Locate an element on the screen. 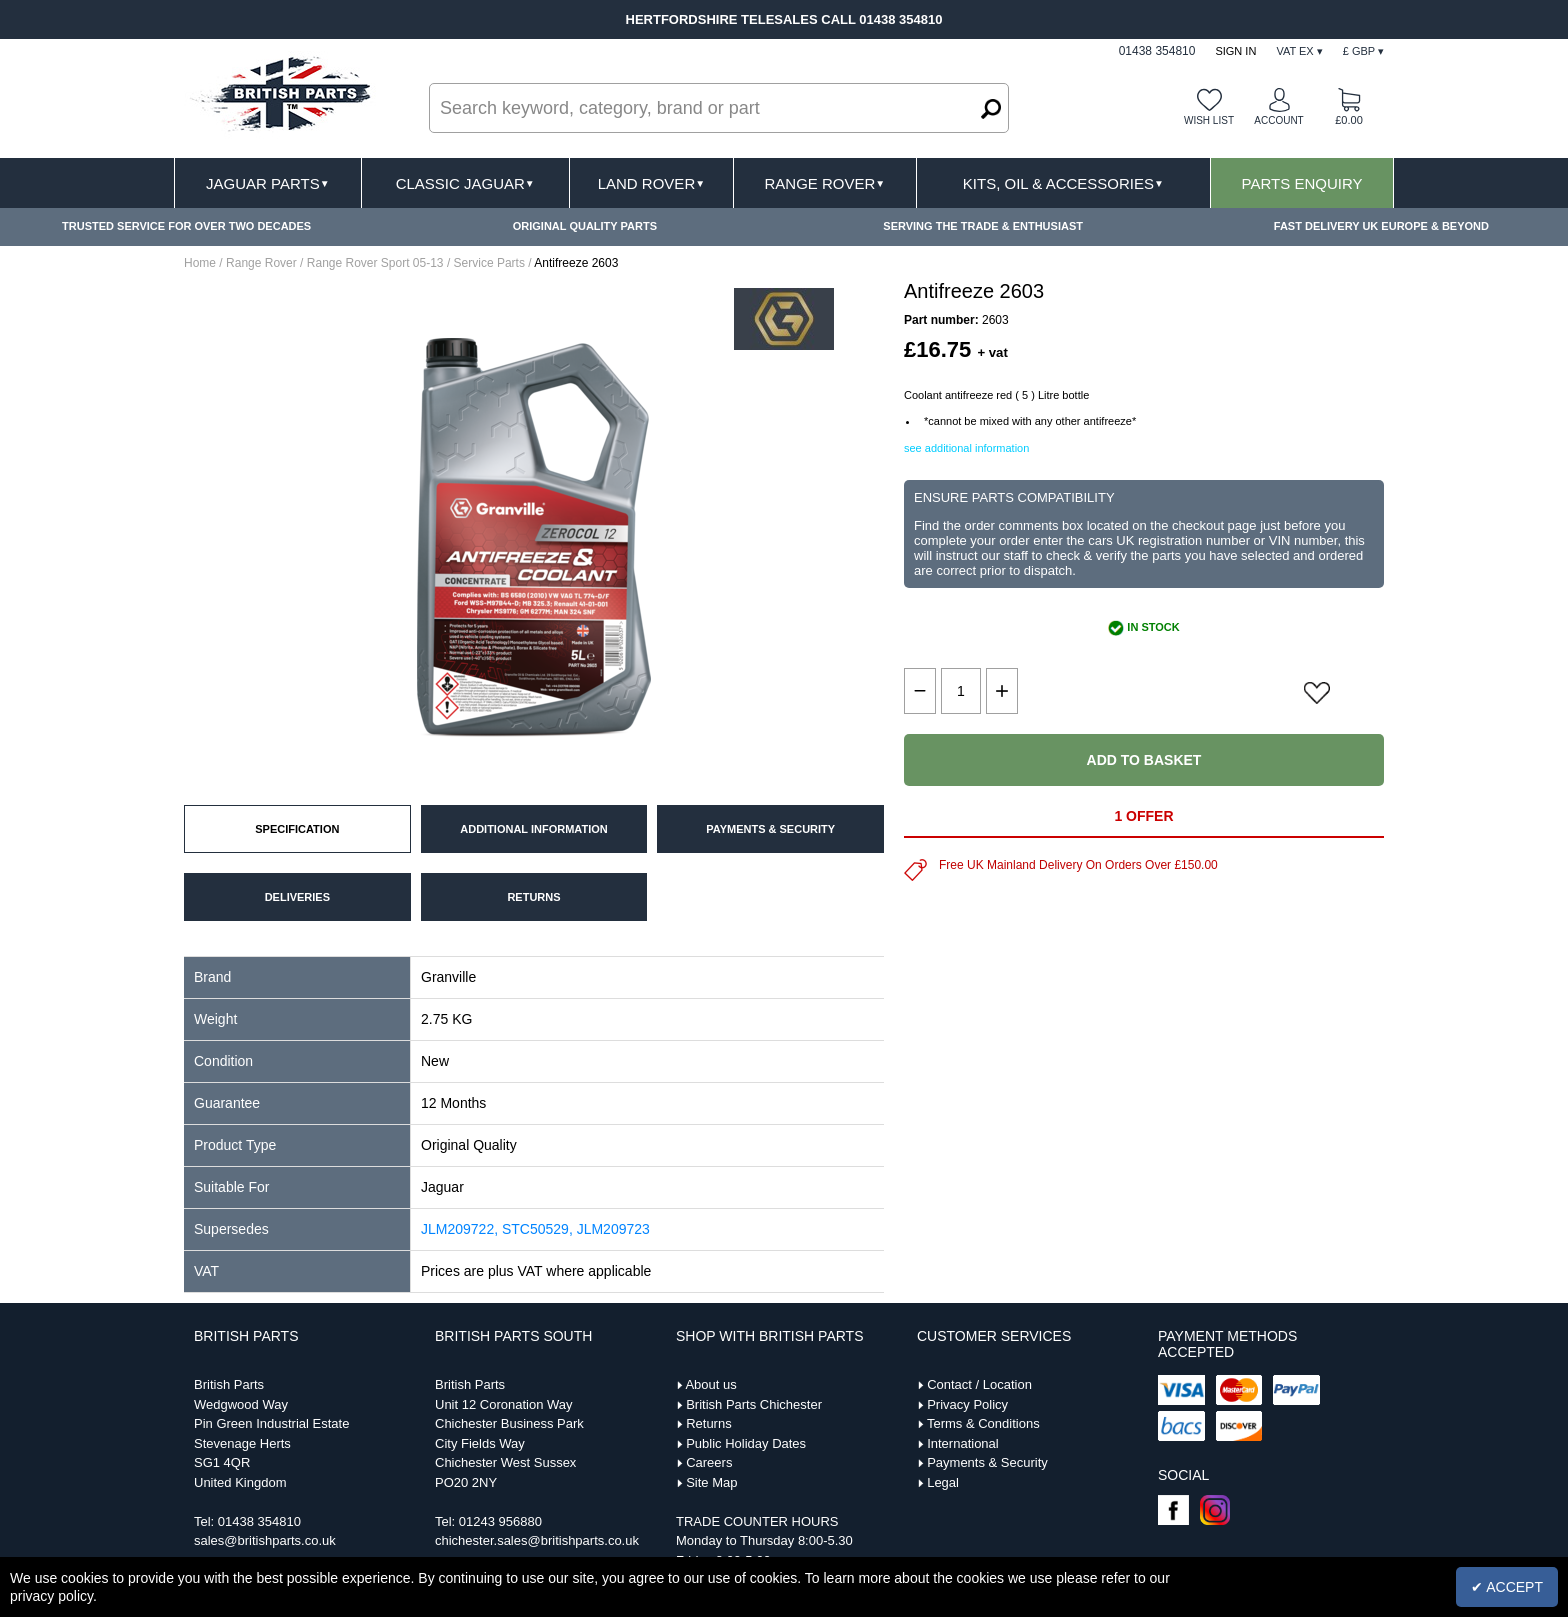 This screenshot has height=1617, width=1568. ORIGINAL QUALITY PARTS is located at coordinates (585, 226).